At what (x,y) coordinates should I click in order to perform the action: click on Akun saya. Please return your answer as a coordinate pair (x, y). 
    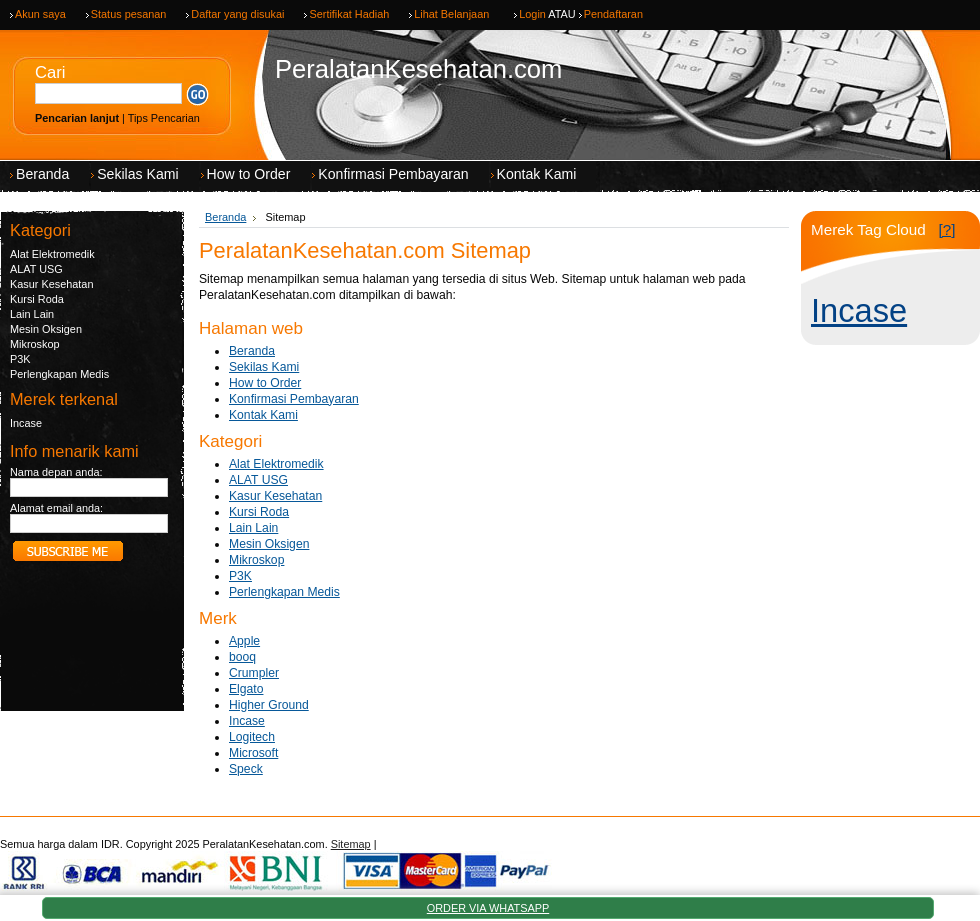
    Looking at the image, I should click on (40, 14).